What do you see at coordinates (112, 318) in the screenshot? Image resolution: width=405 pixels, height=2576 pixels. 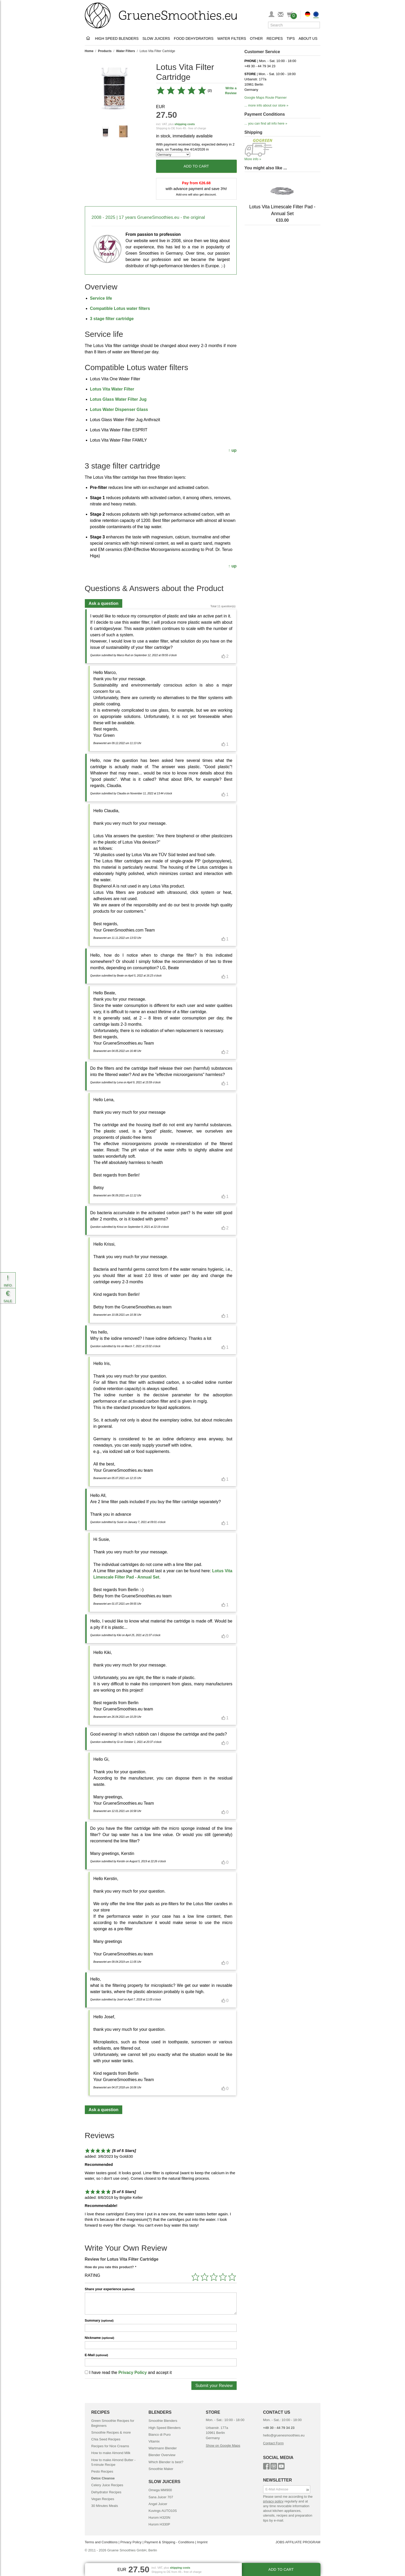 I see `3 stage filter cartridge` at bounding box center [112, 318].